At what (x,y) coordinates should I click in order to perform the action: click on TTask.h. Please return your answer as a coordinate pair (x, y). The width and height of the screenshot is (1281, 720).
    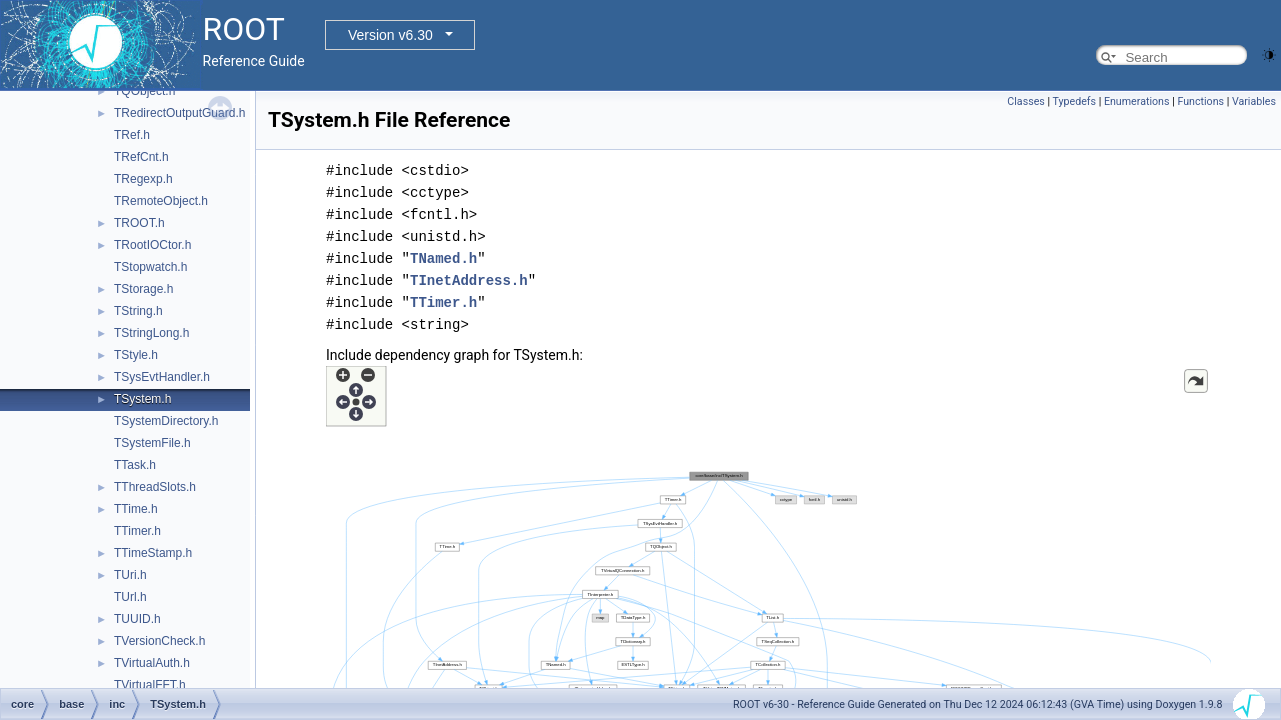
    Looking at the image, I should click on (135, 465).